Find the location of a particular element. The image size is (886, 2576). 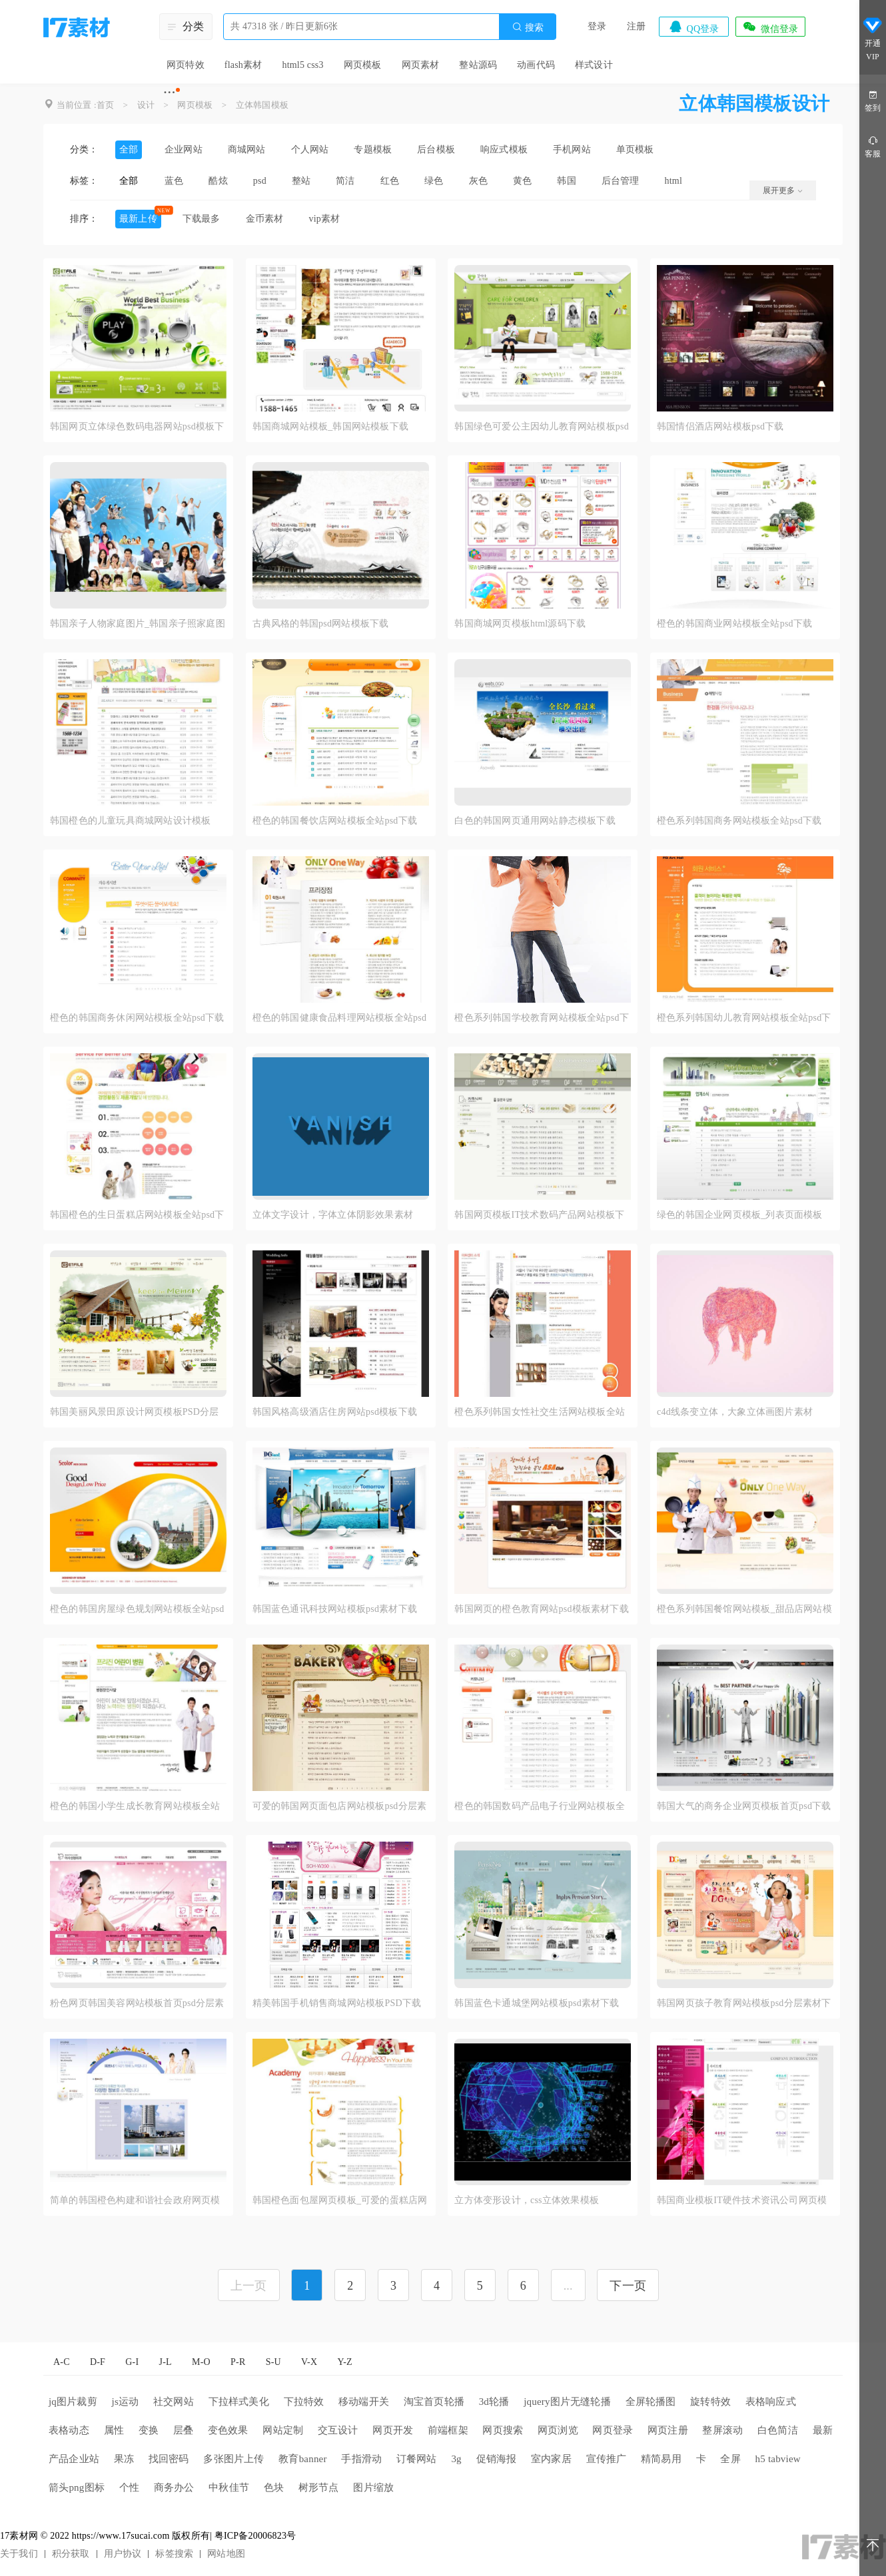

展开更多 is located at coordinates (783, 190).